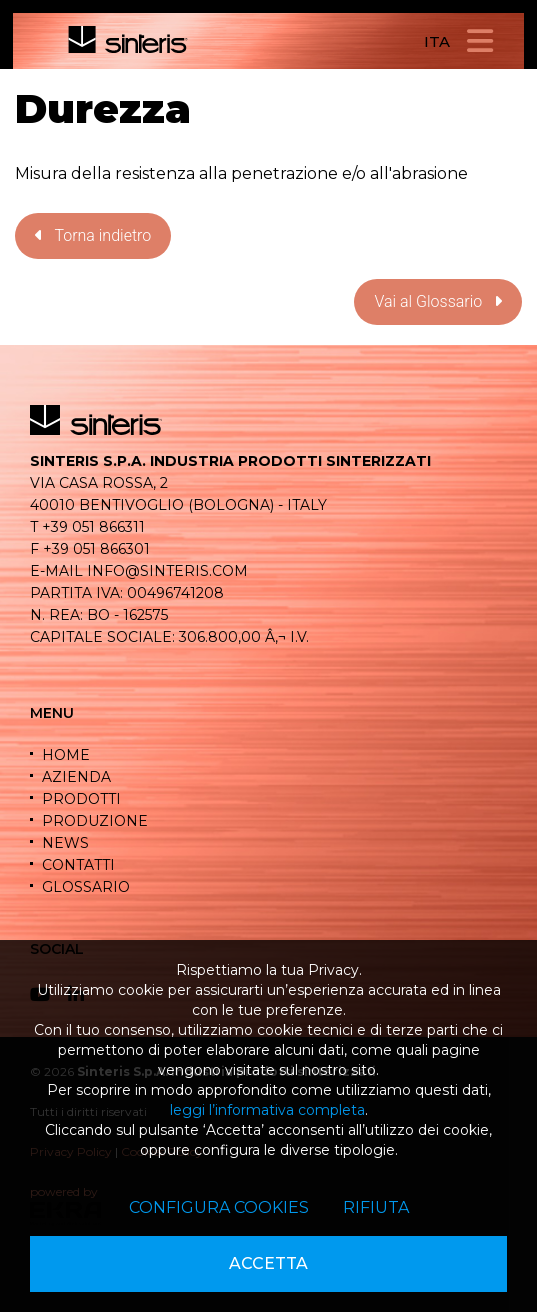 The height and width of the screenshot is (1312, 537). Describe the element at coordinates (167, 571) in the screenshot. I see `info@sinteris.com` at that location.